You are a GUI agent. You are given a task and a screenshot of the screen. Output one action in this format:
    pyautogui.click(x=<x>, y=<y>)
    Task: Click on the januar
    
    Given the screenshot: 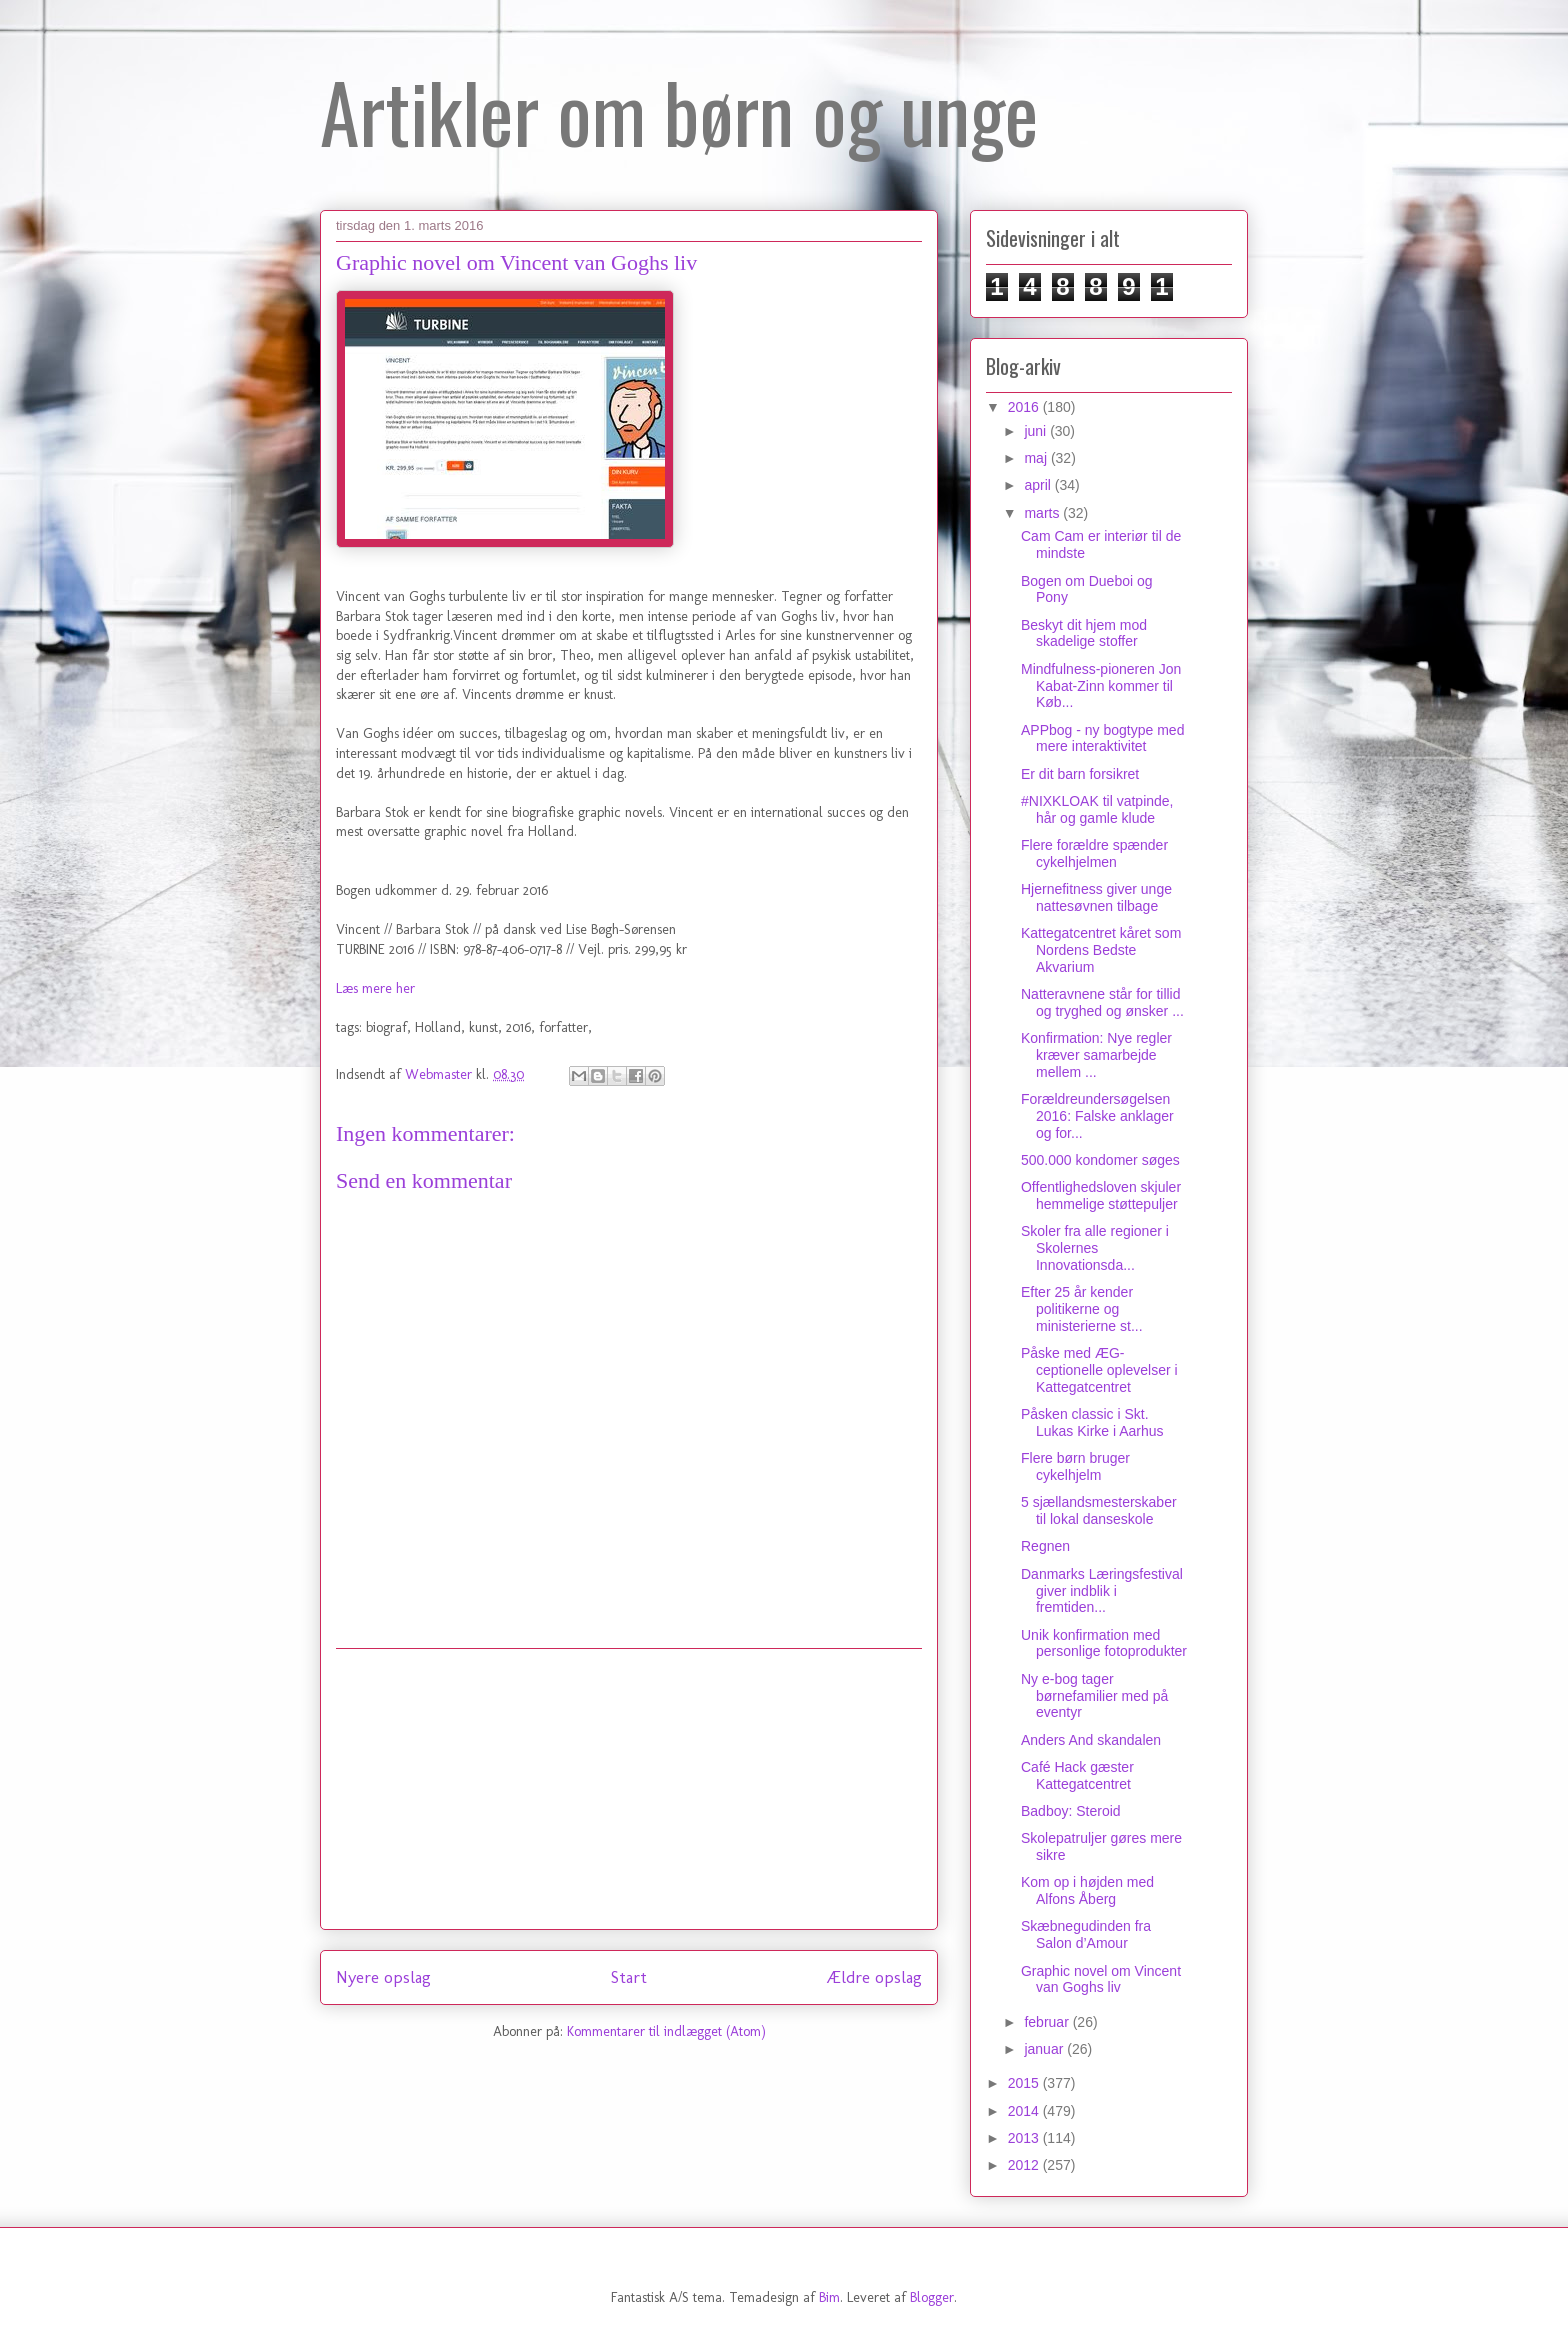 What is the action you would take?
    pyautogui.click(x=1045, y=2049)
    